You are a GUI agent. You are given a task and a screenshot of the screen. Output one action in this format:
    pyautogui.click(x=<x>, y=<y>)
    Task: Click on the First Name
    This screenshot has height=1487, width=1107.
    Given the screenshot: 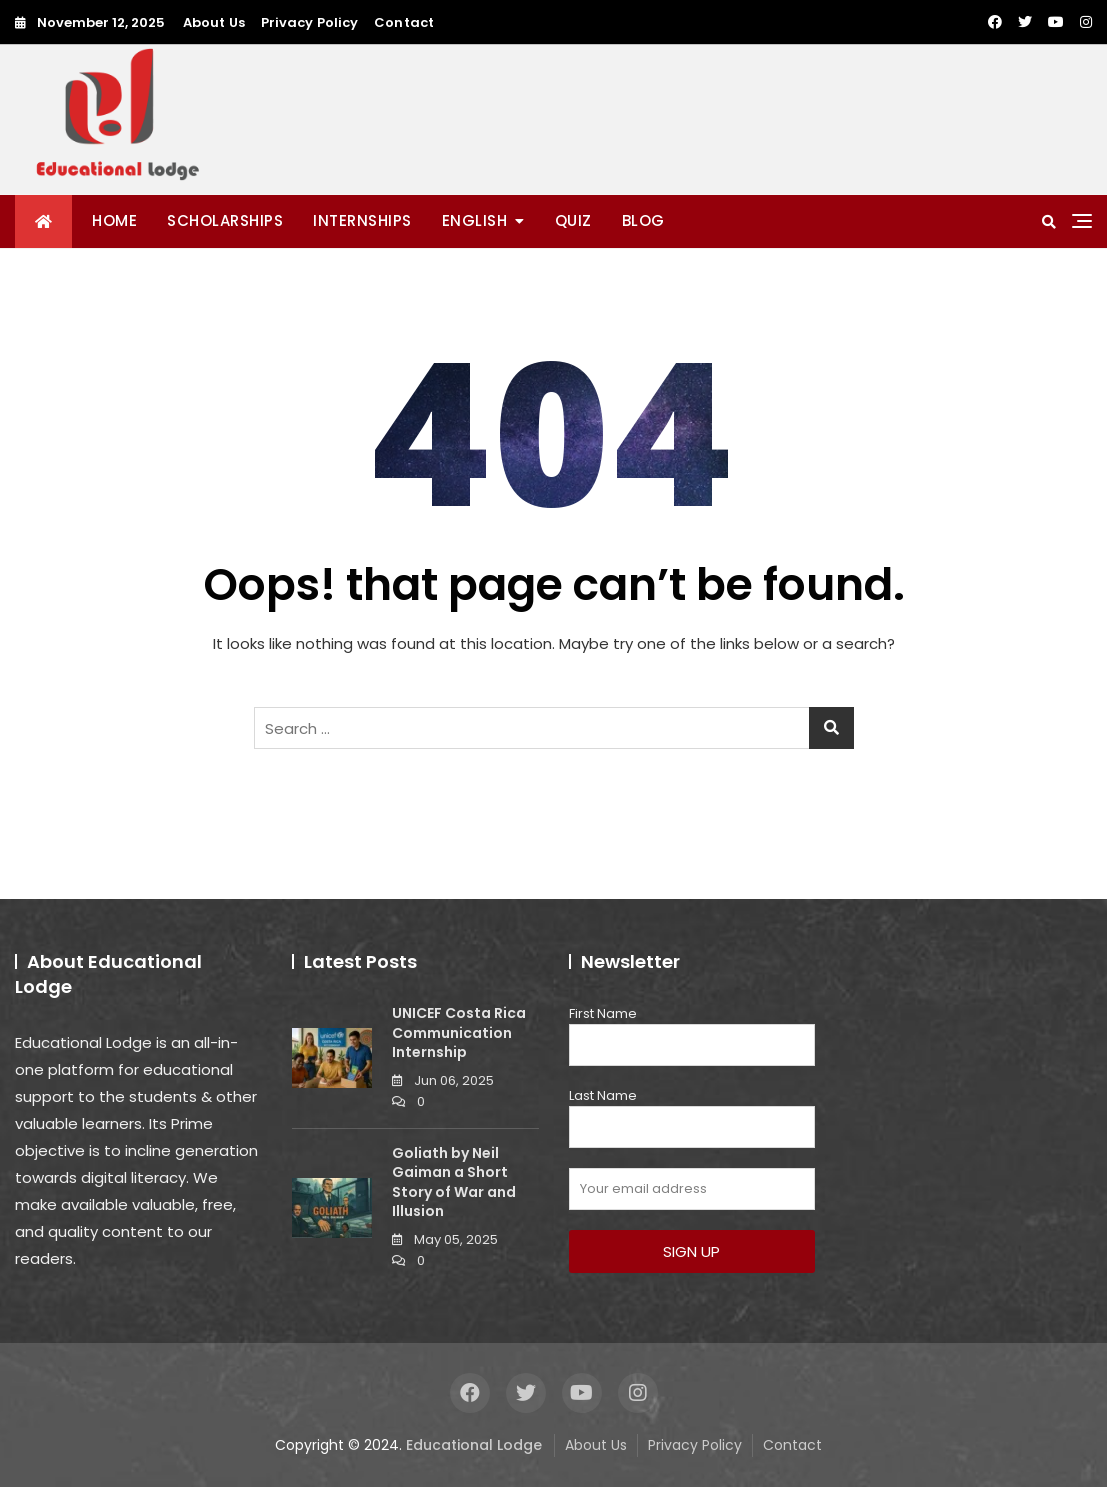 What is the action you would take?
    pyautogui.click(x=603, y=1013)
    